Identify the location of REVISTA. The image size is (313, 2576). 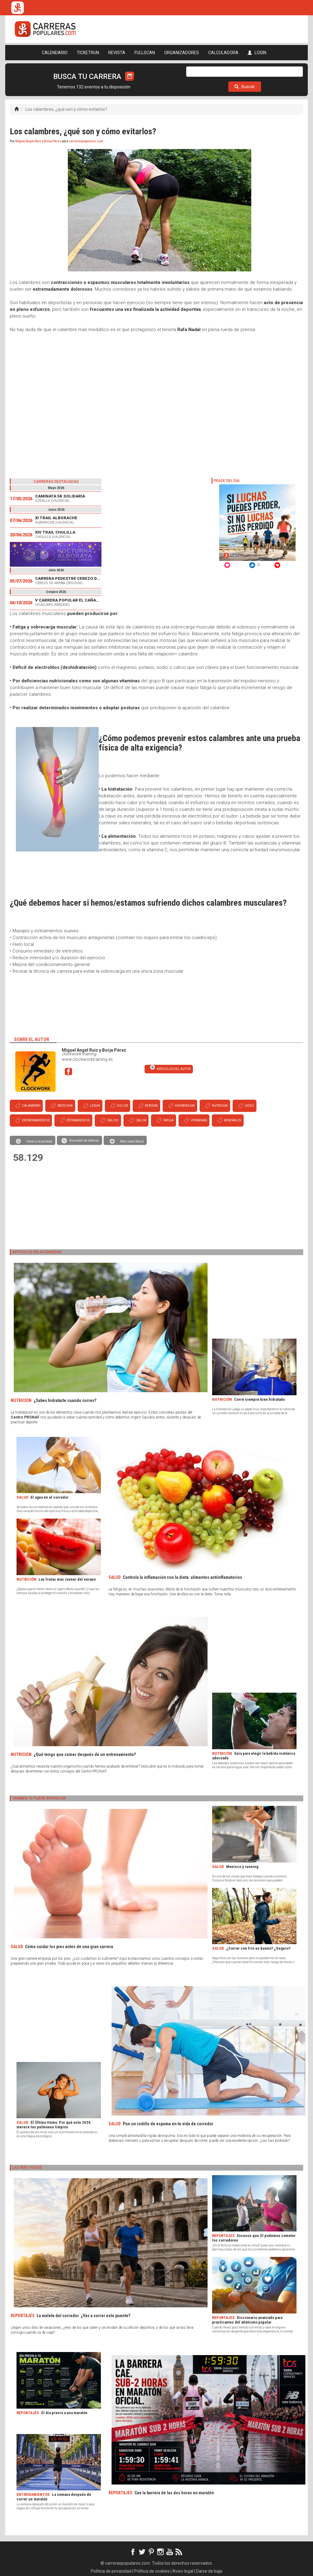
(116, 52).